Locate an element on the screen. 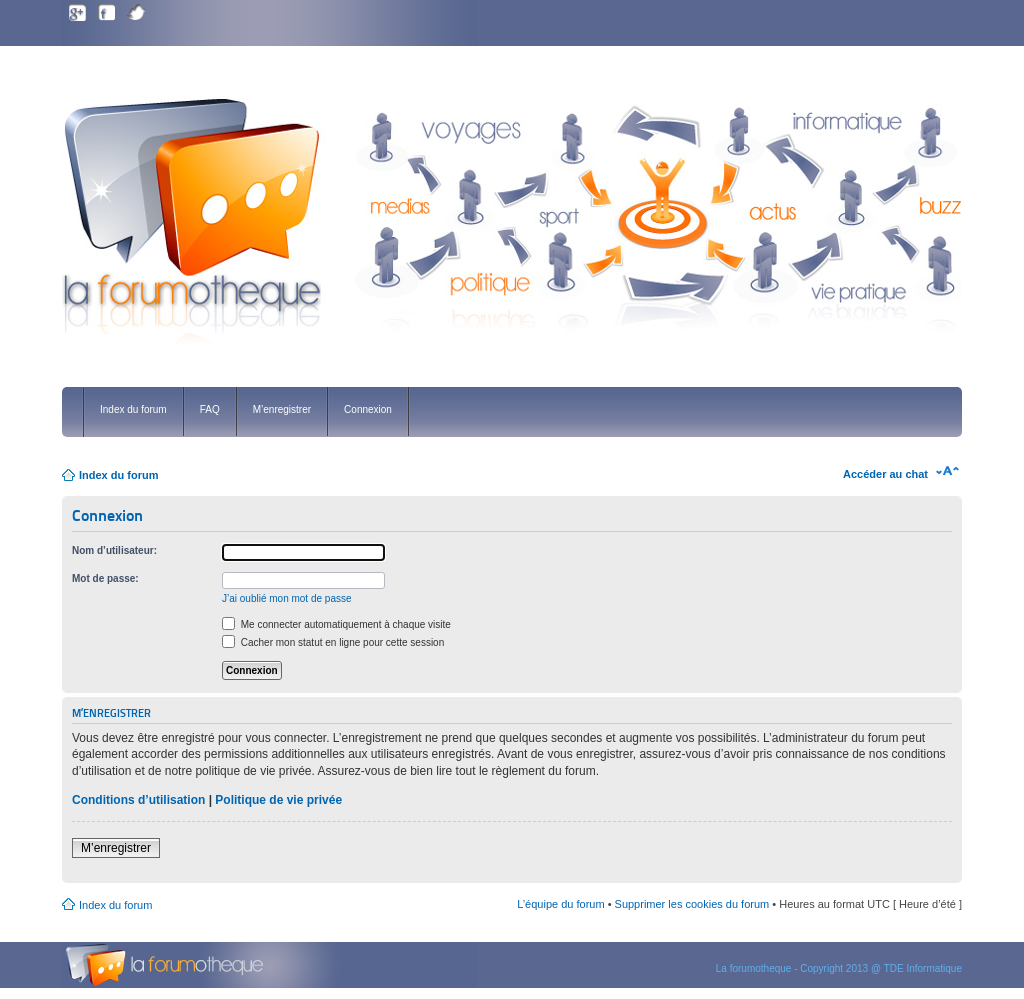 The height and width of the screenshot is (999, 1024). J’ai oublié mon mot de passe is located at coordinates (287, 598).